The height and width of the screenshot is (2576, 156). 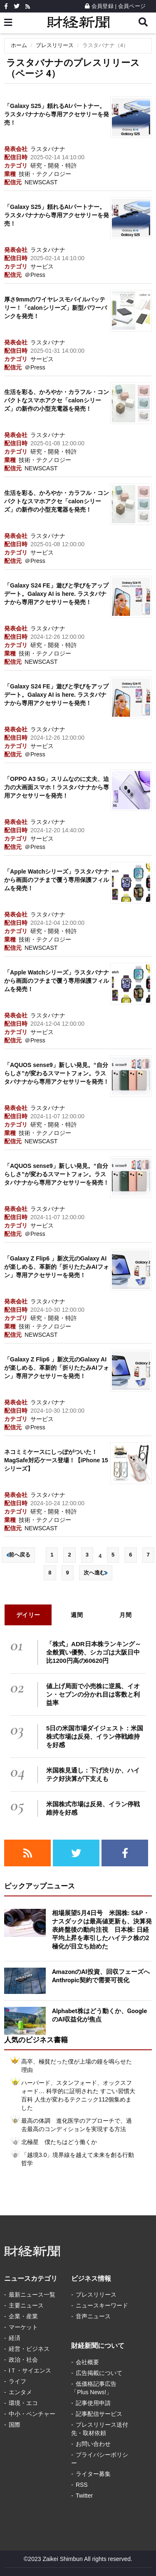 What do you see at coordinates (23, 2359) in the screenshot?
I see `政治・社会` at bounding box center [23, 2359].